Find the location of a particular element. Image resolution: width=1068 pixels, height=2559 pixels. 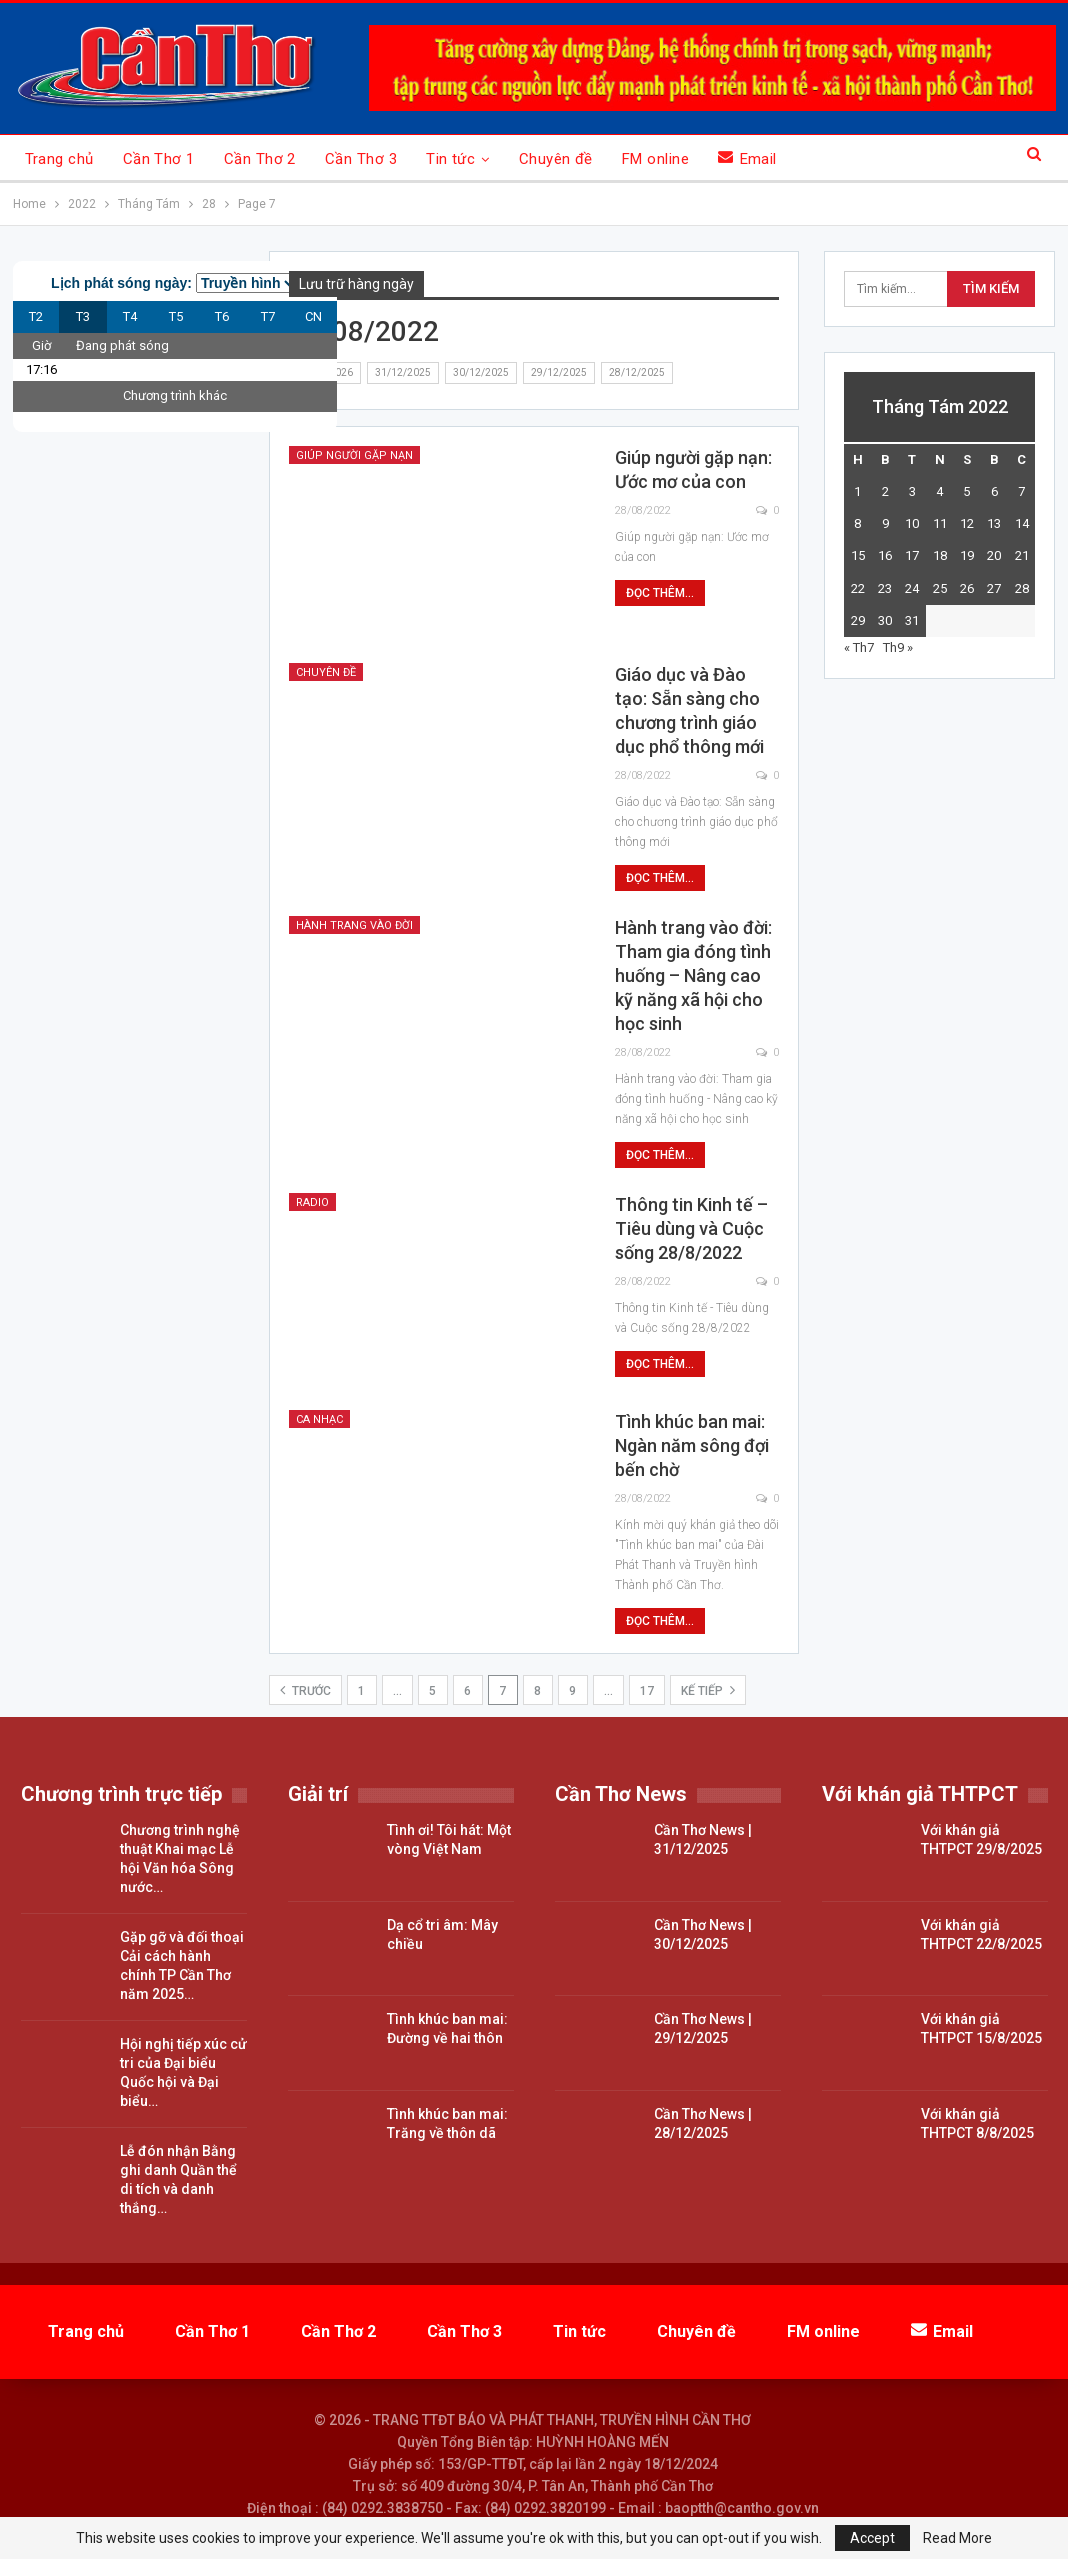

Ca nhạc is located at coordinates (319, 1419).